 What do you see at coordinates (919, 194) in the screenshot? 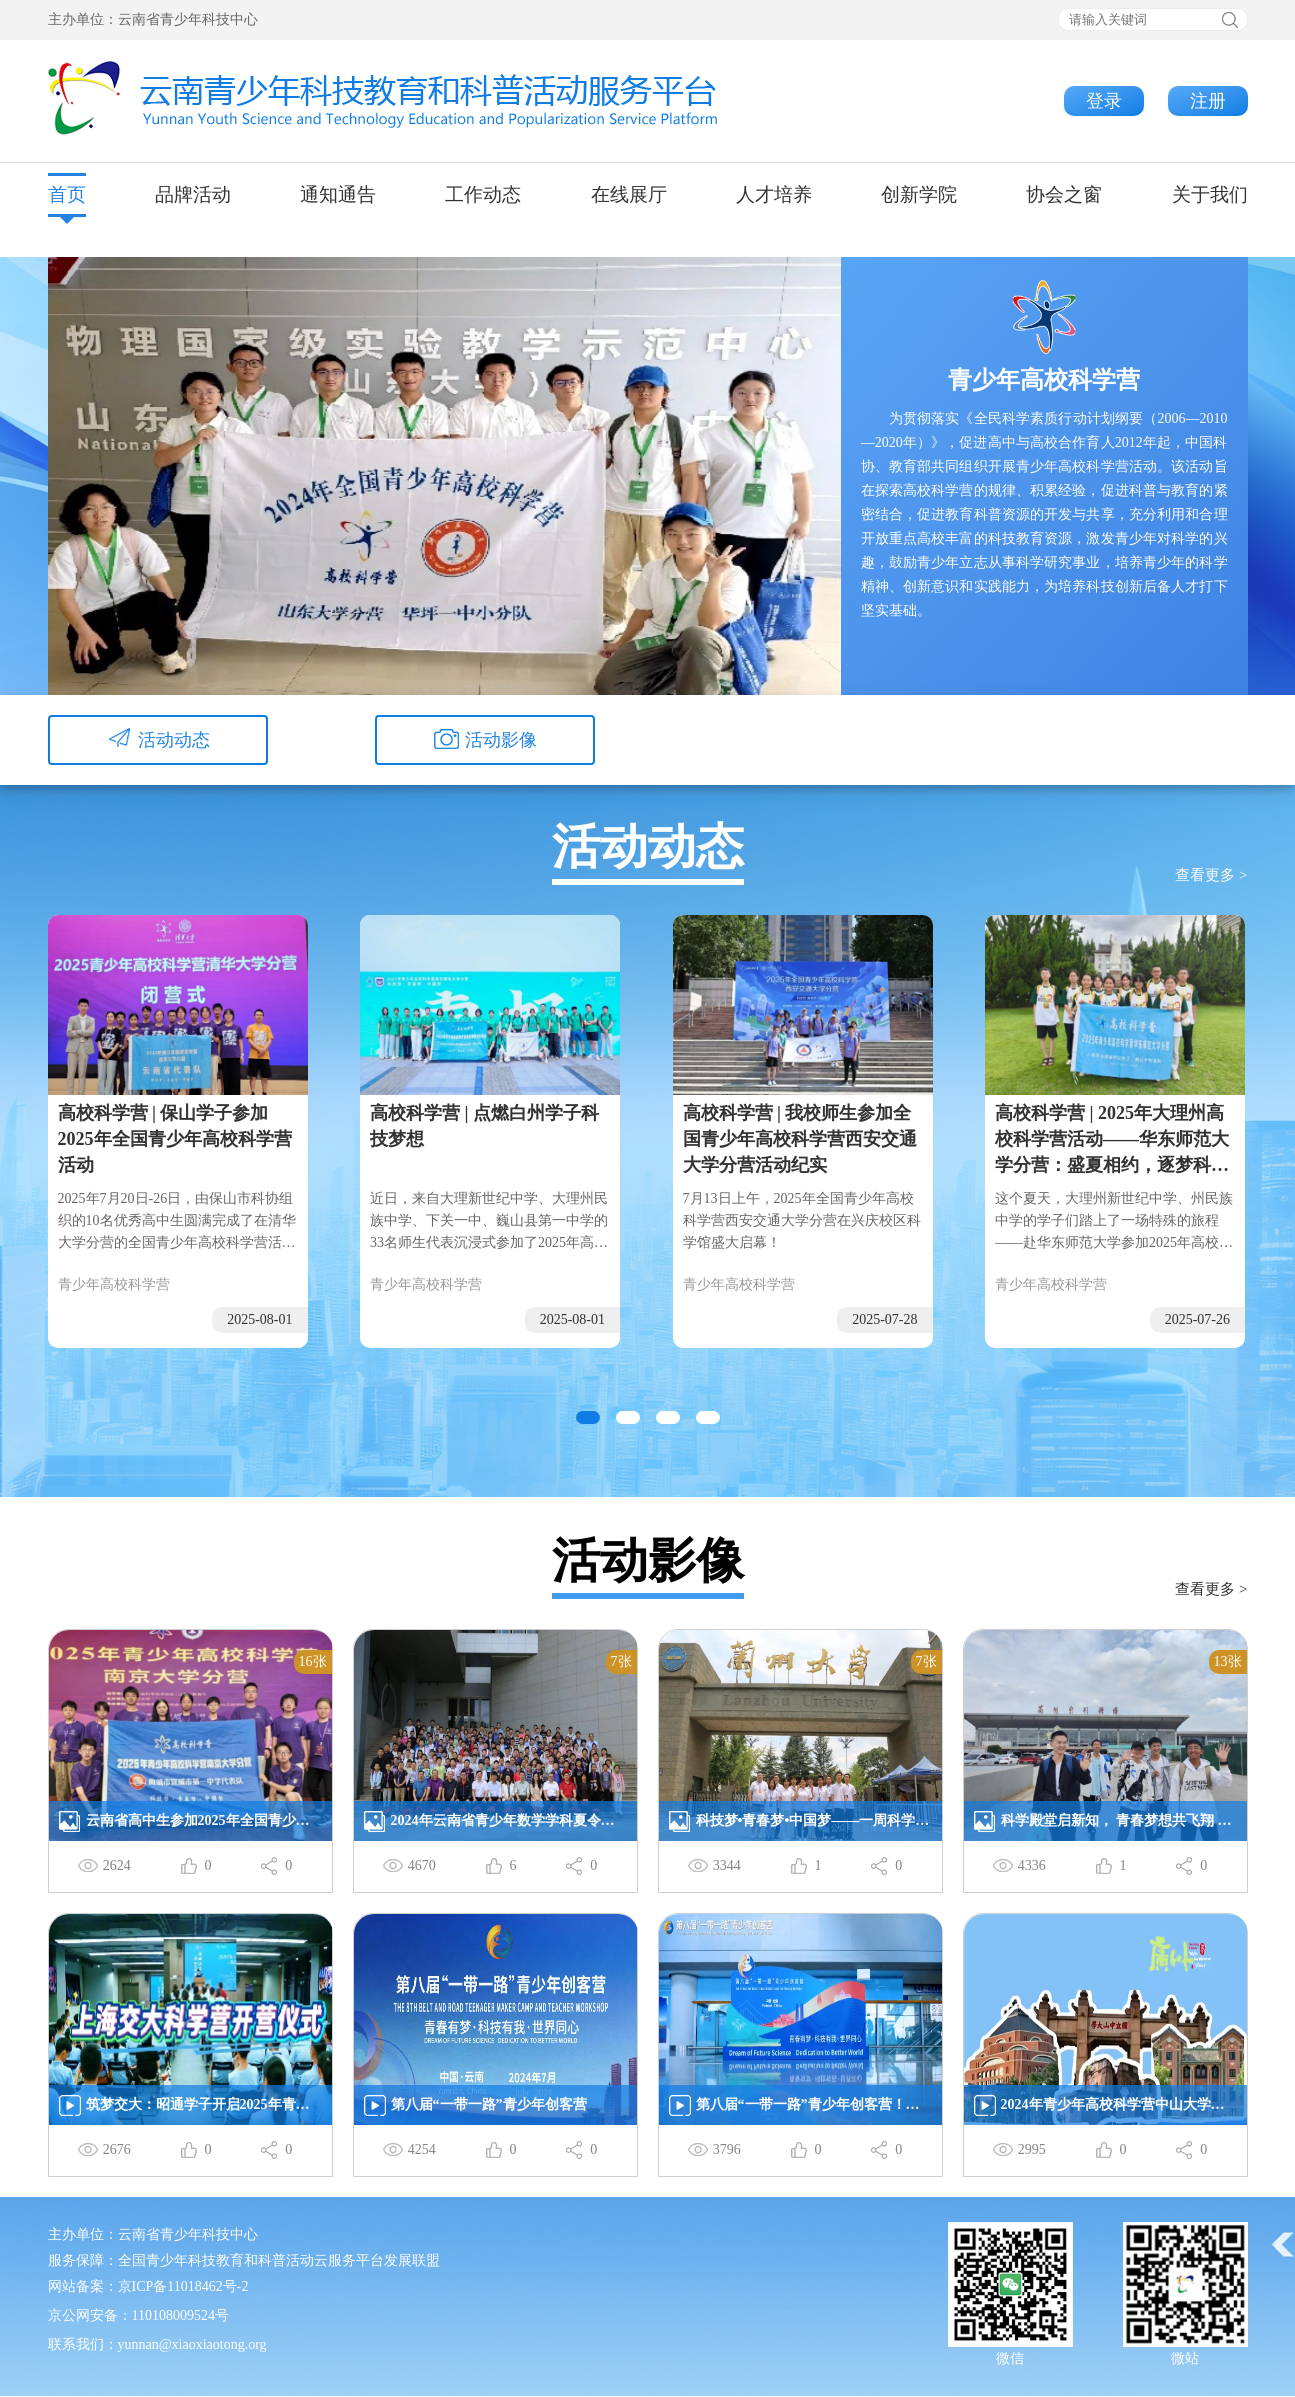
I see `创新学院` at bounding box center [919, 194].